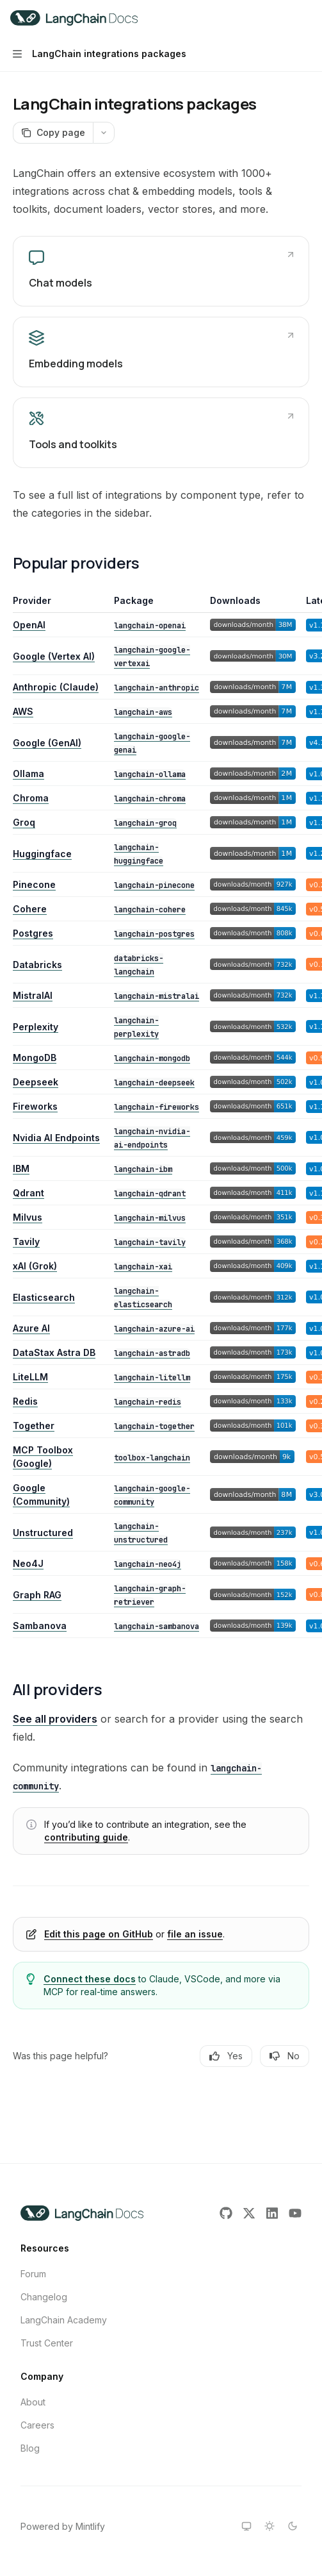  Describe the element at coordinates (26, 1241) in the screenshot. I see `Tavily` at that location.